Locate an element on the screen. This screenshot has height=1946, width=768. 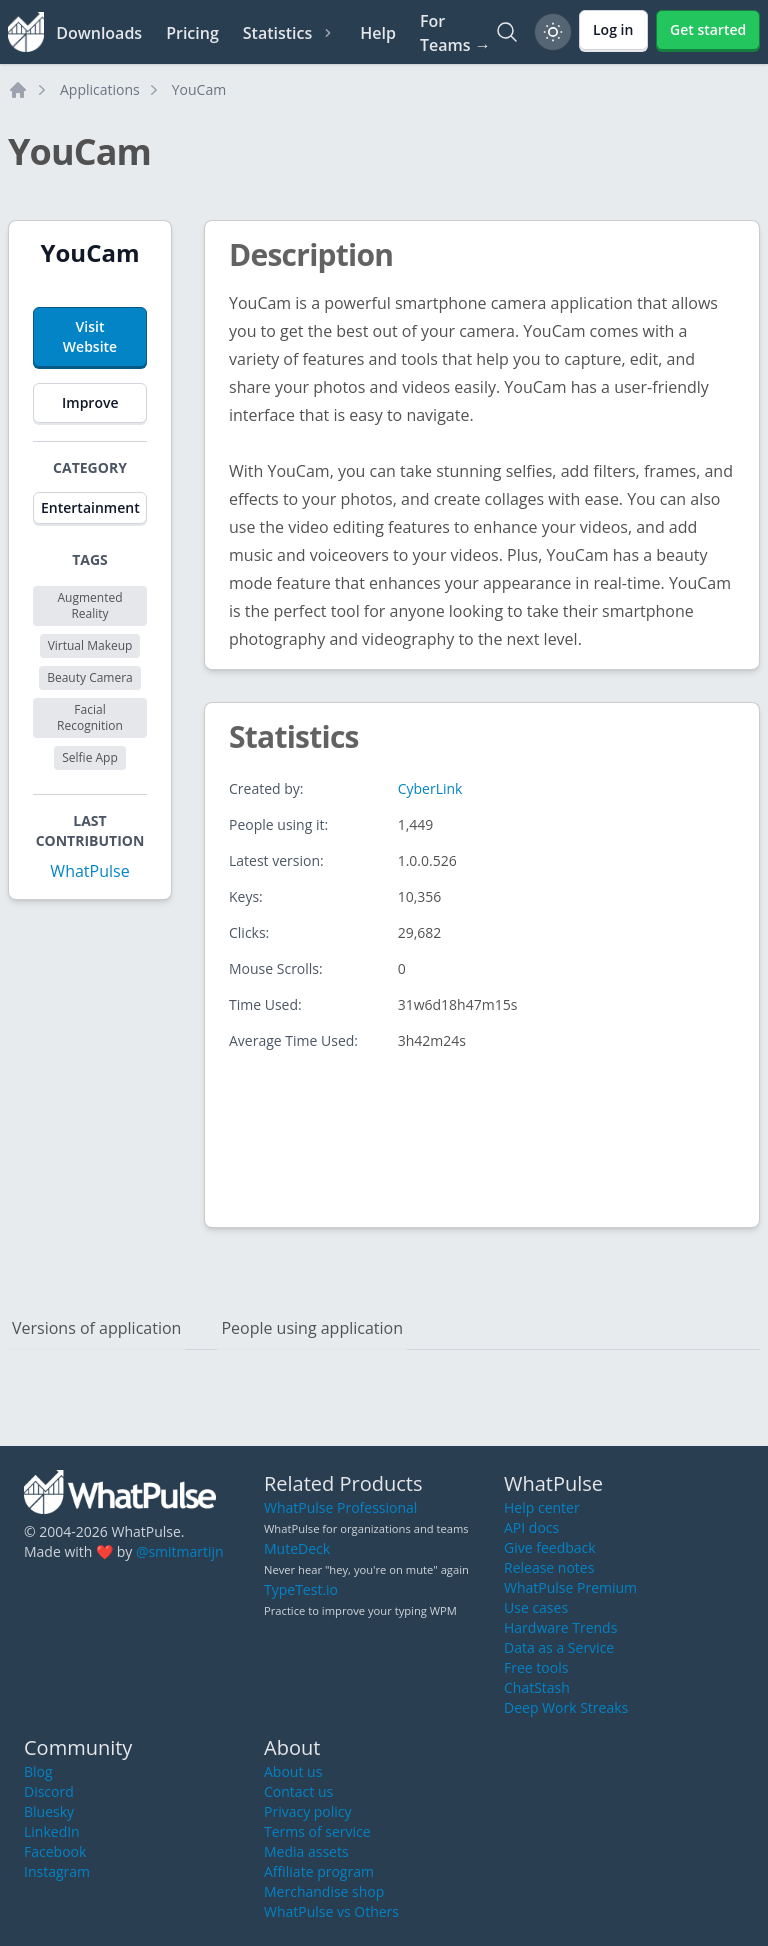
Data as a Service is located at coordinates (559, 1647).